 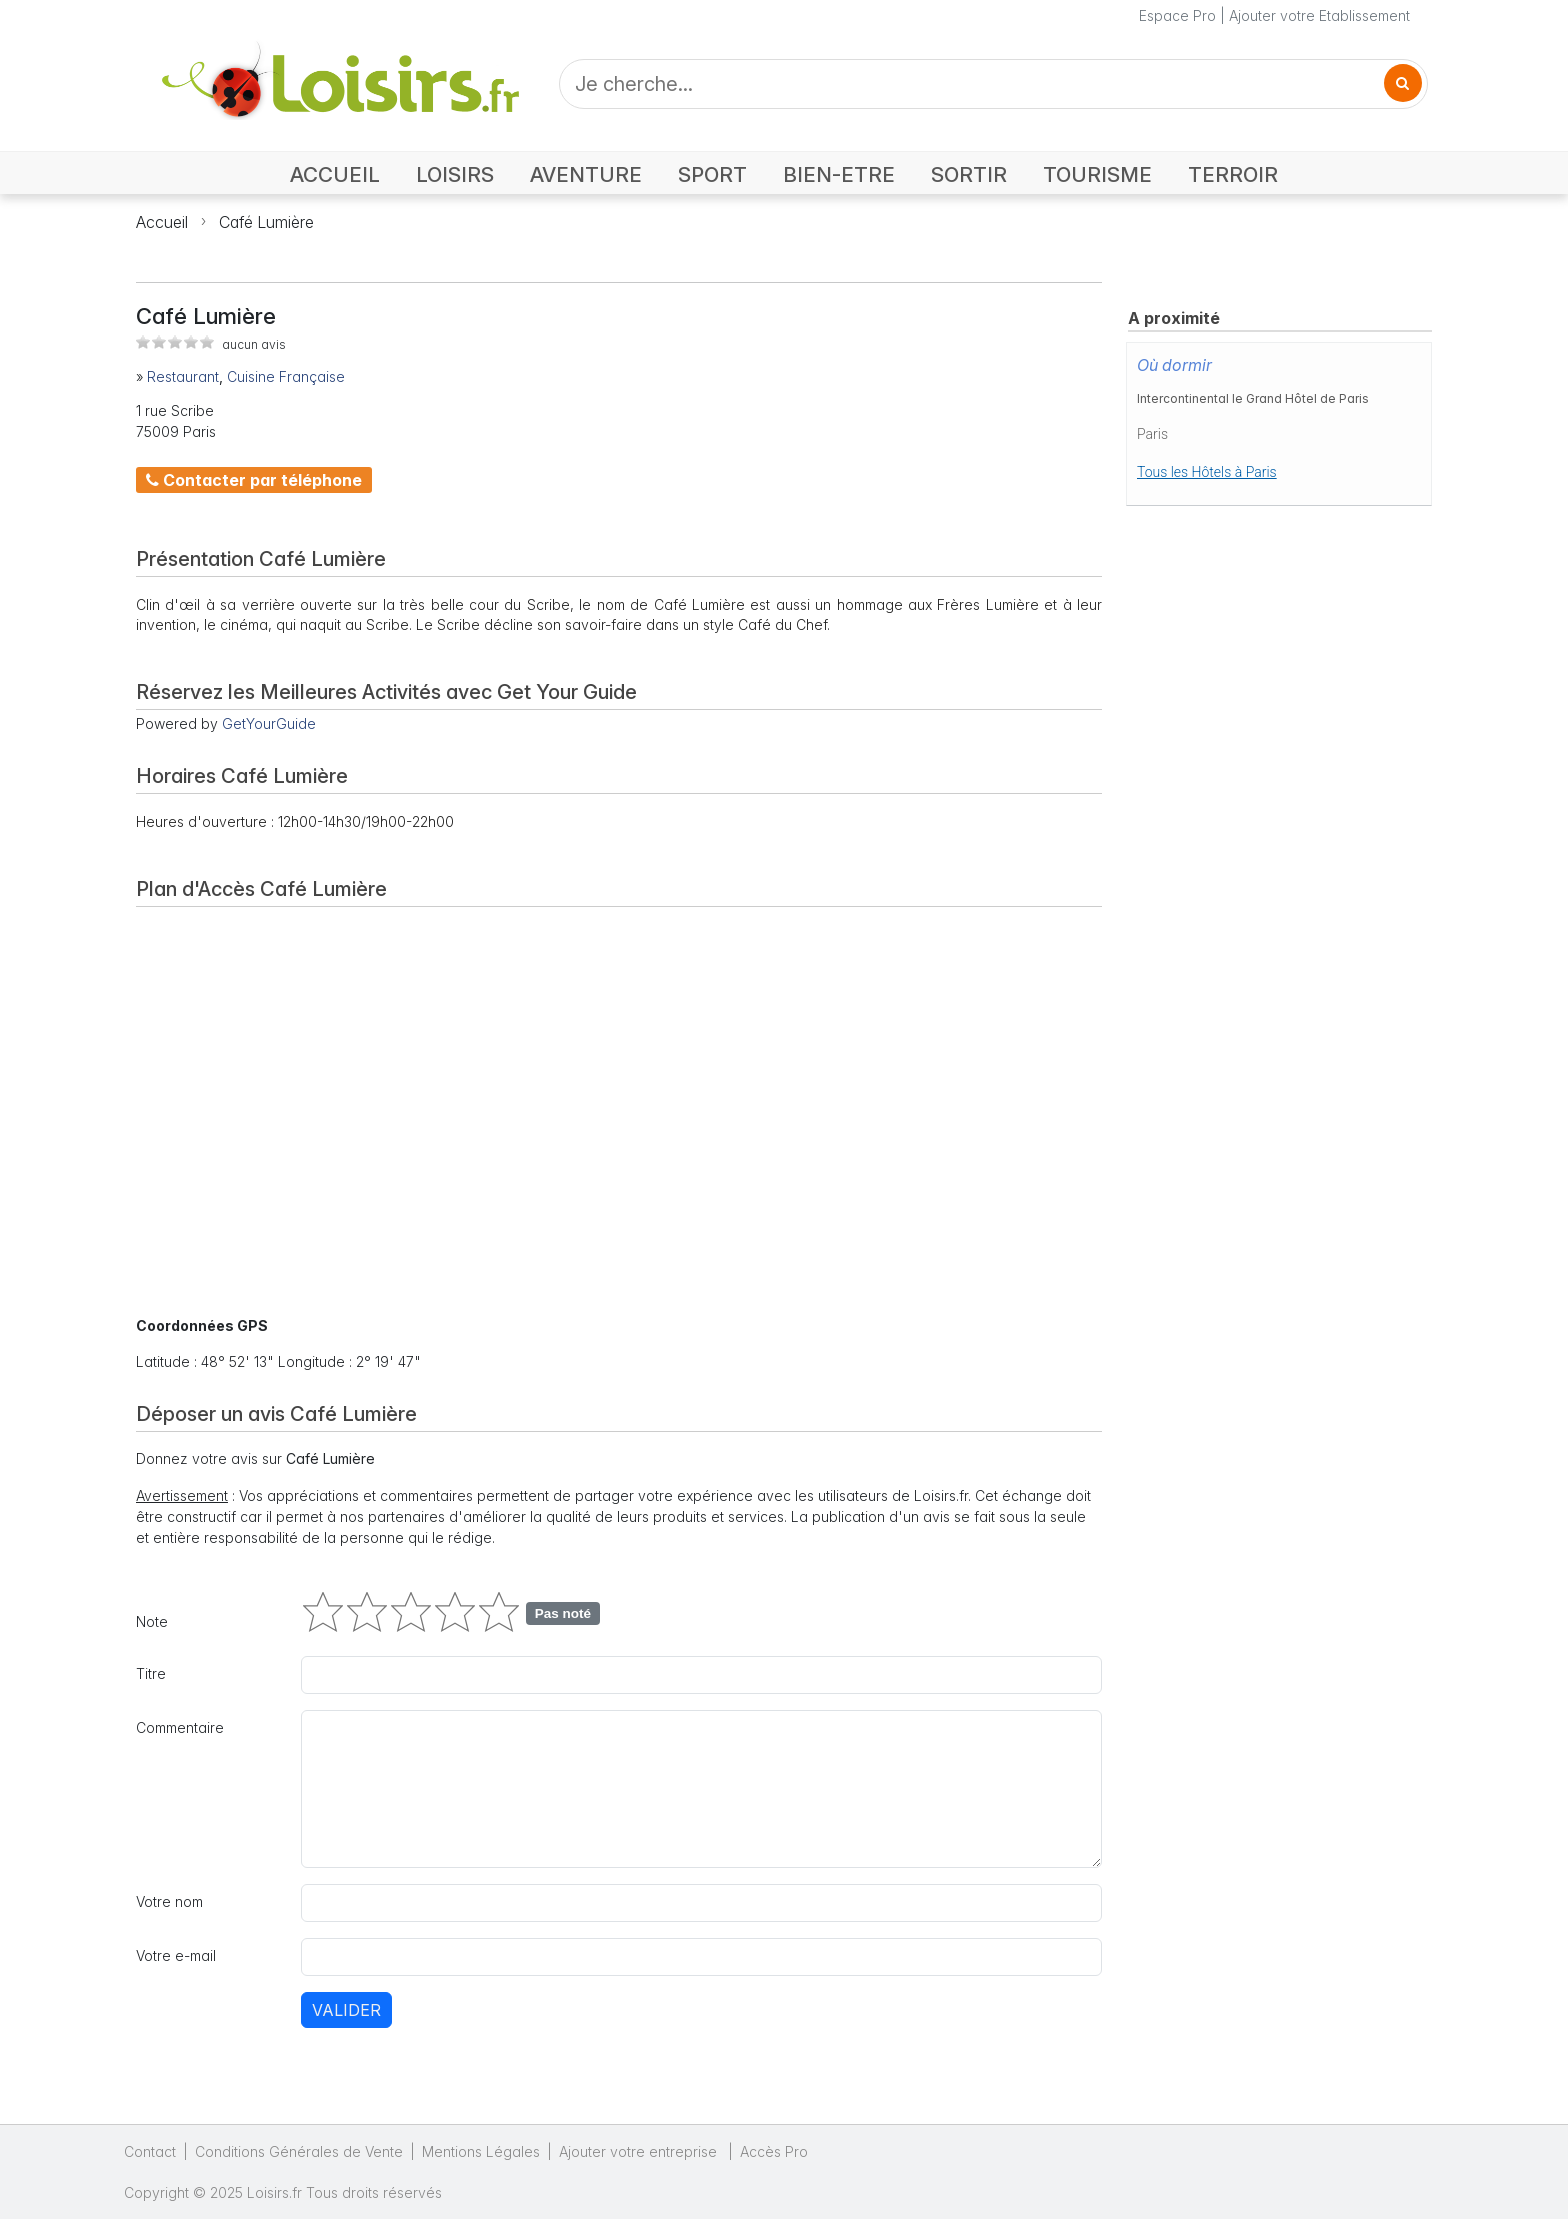 What do you see at coordinates (176, 1955) in the screenshot?
I see `Votre e-mail` at bounding box center [176, 1955].